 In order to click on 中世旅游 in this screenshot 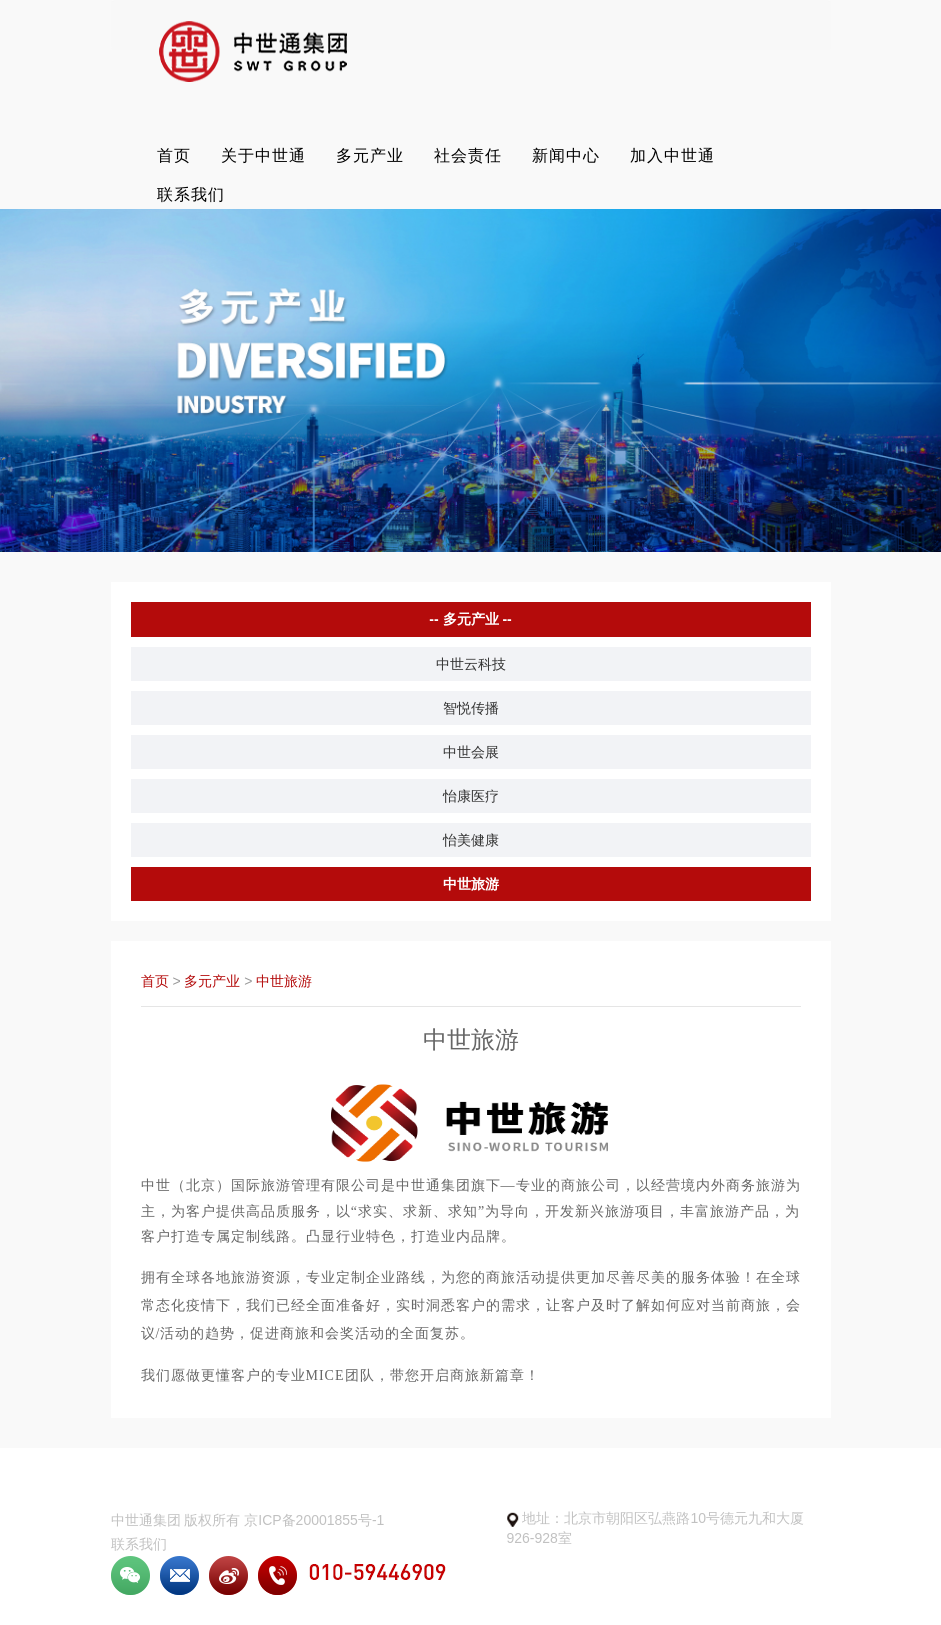, I will do `click(471, 884)`.